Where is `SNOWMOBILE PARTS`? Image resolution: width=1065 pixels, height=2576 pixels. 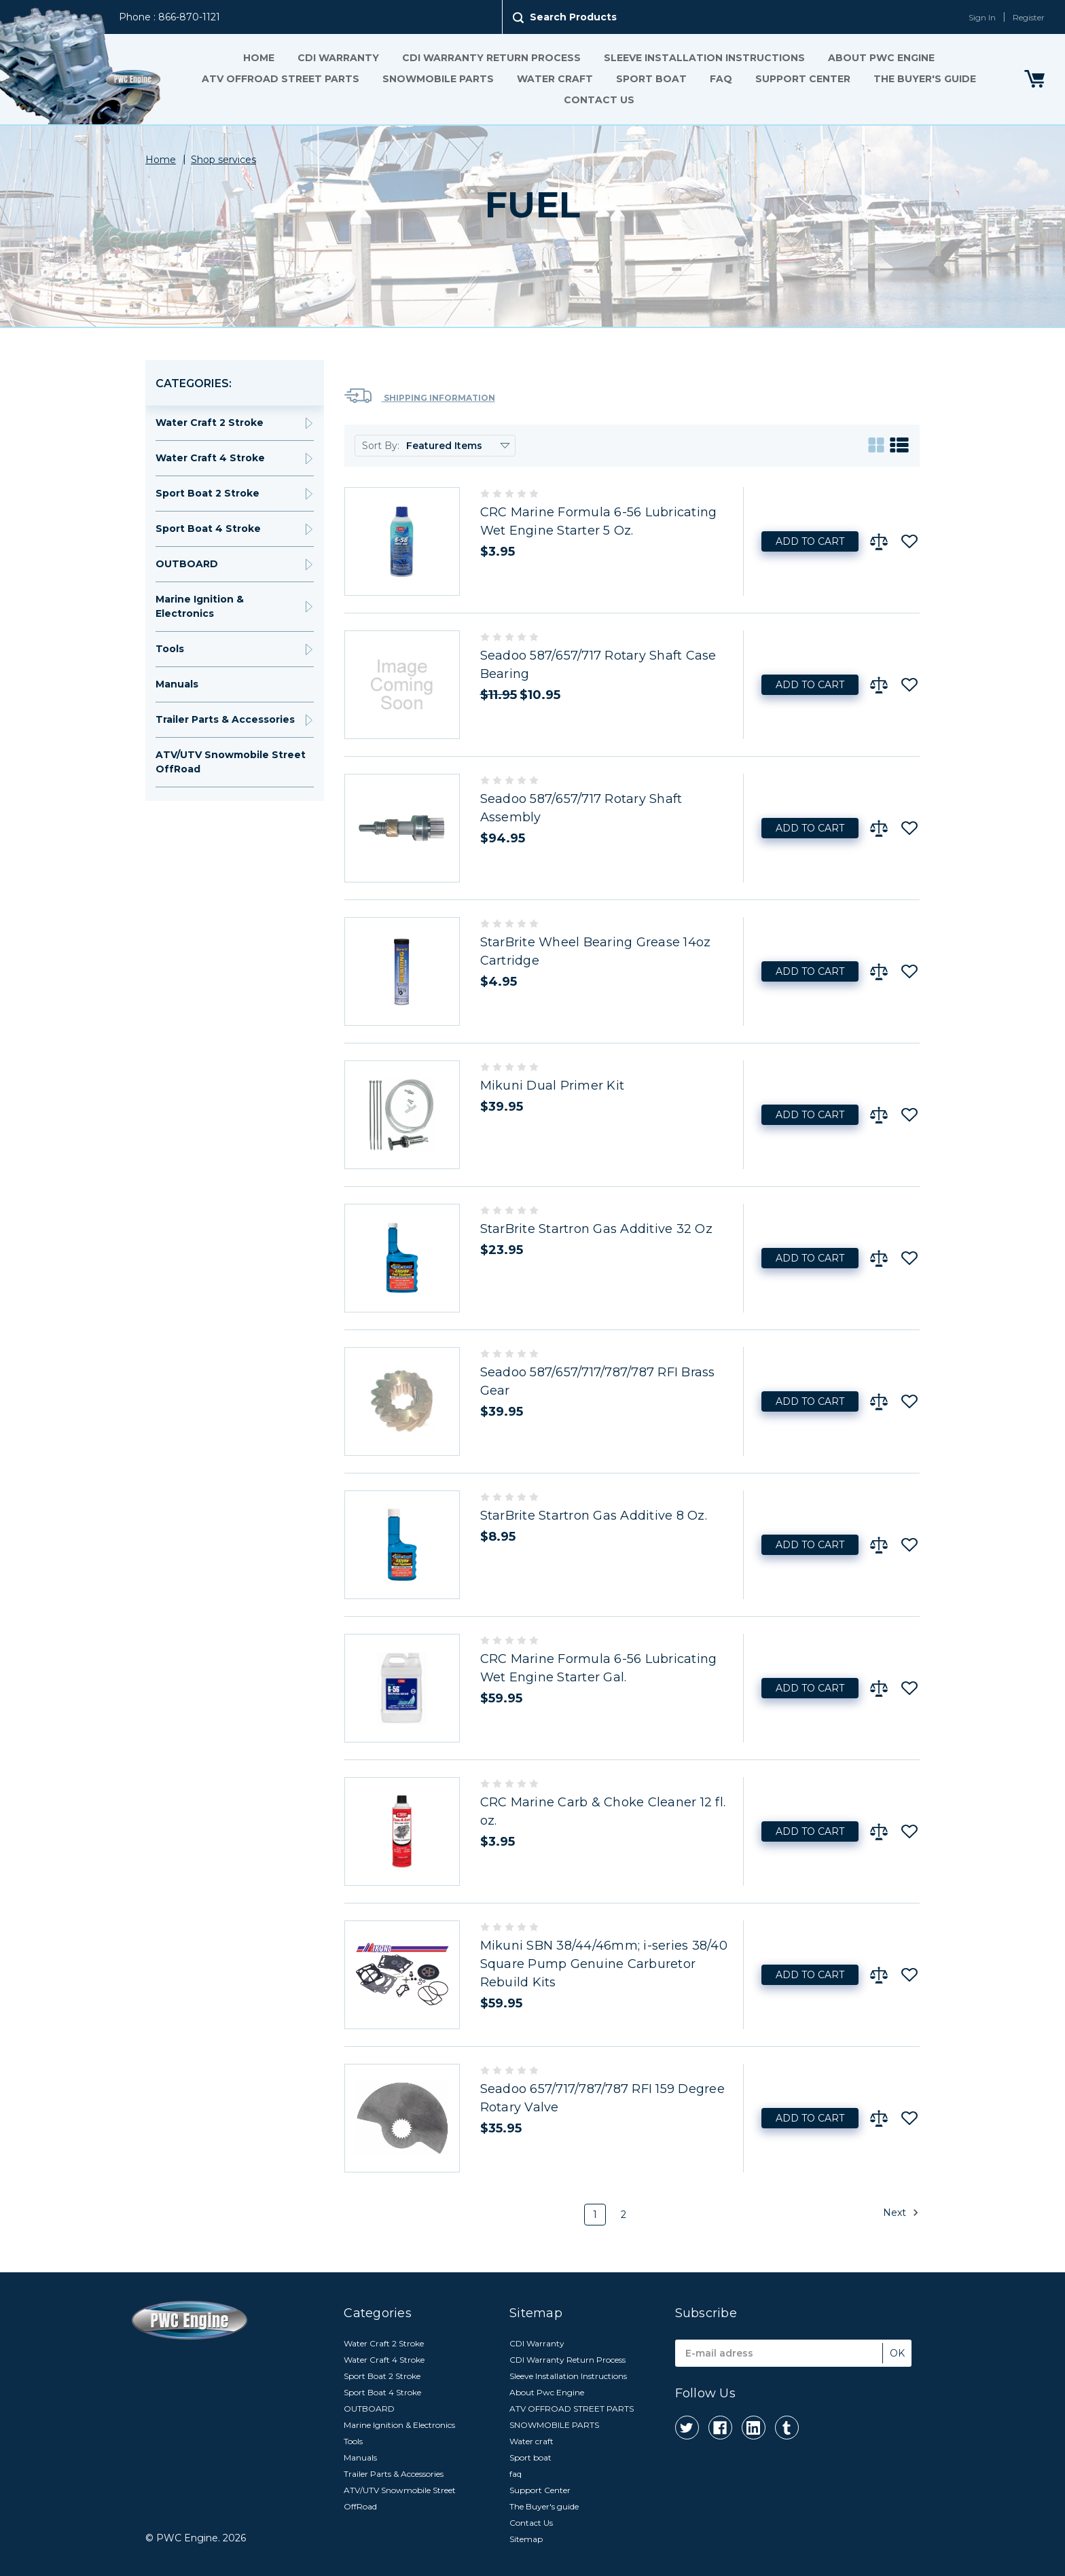
SNOWMOBILE PARTS is located at coordinates (438, 79).